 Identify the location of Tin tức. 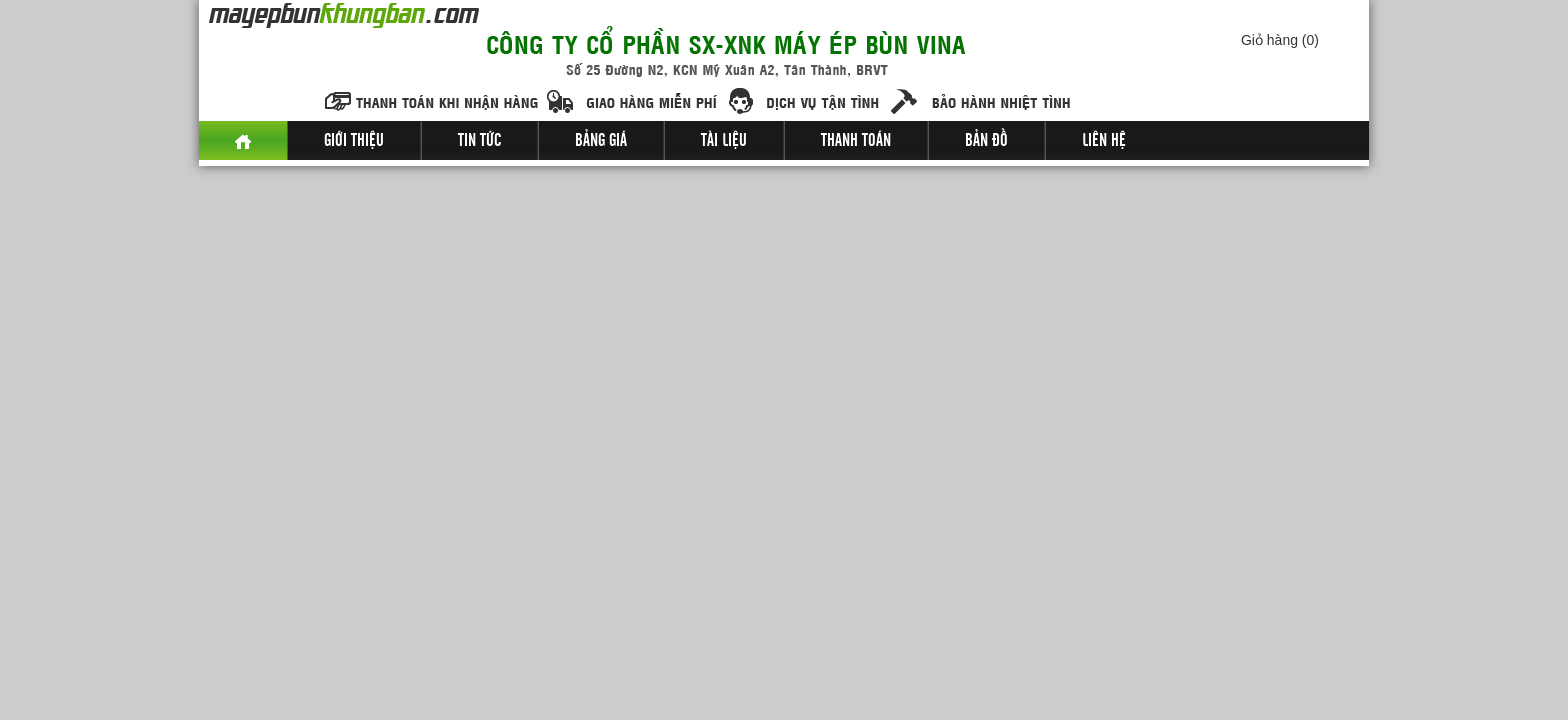
(479, 141).